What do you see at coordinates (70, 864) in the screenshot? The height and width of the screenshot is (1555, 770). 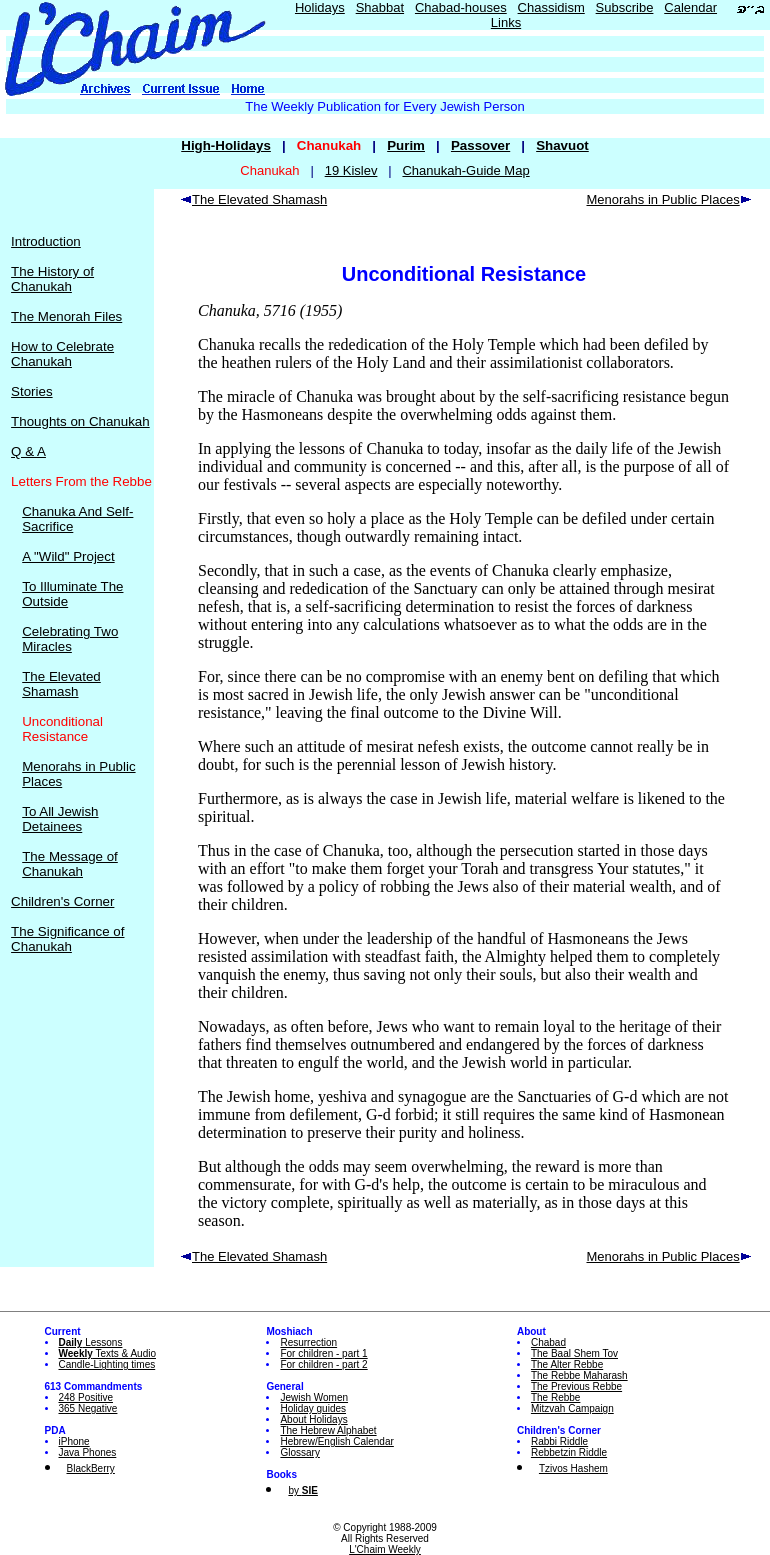 I see `The Message of Chanukah` at bounding box center [70, 864].